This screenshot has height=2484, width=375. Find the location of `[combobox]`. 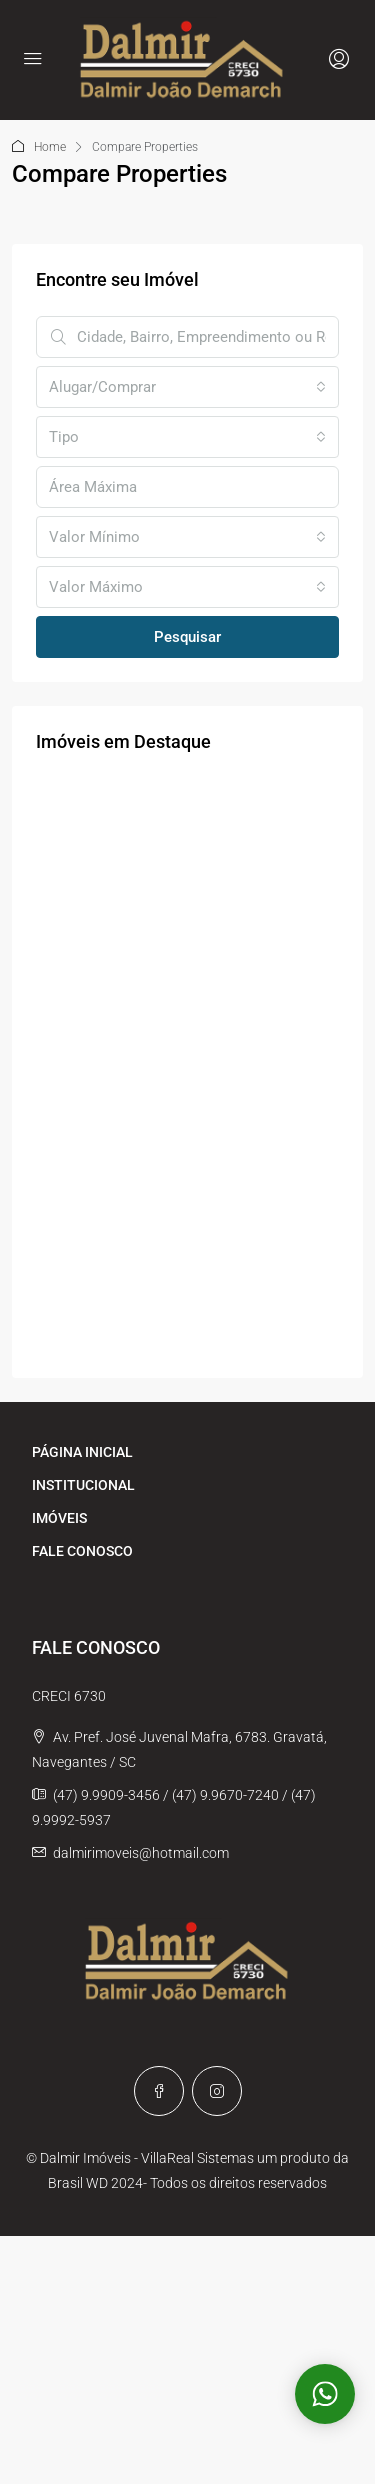

[combobox] is located at coordinates (187, 387).